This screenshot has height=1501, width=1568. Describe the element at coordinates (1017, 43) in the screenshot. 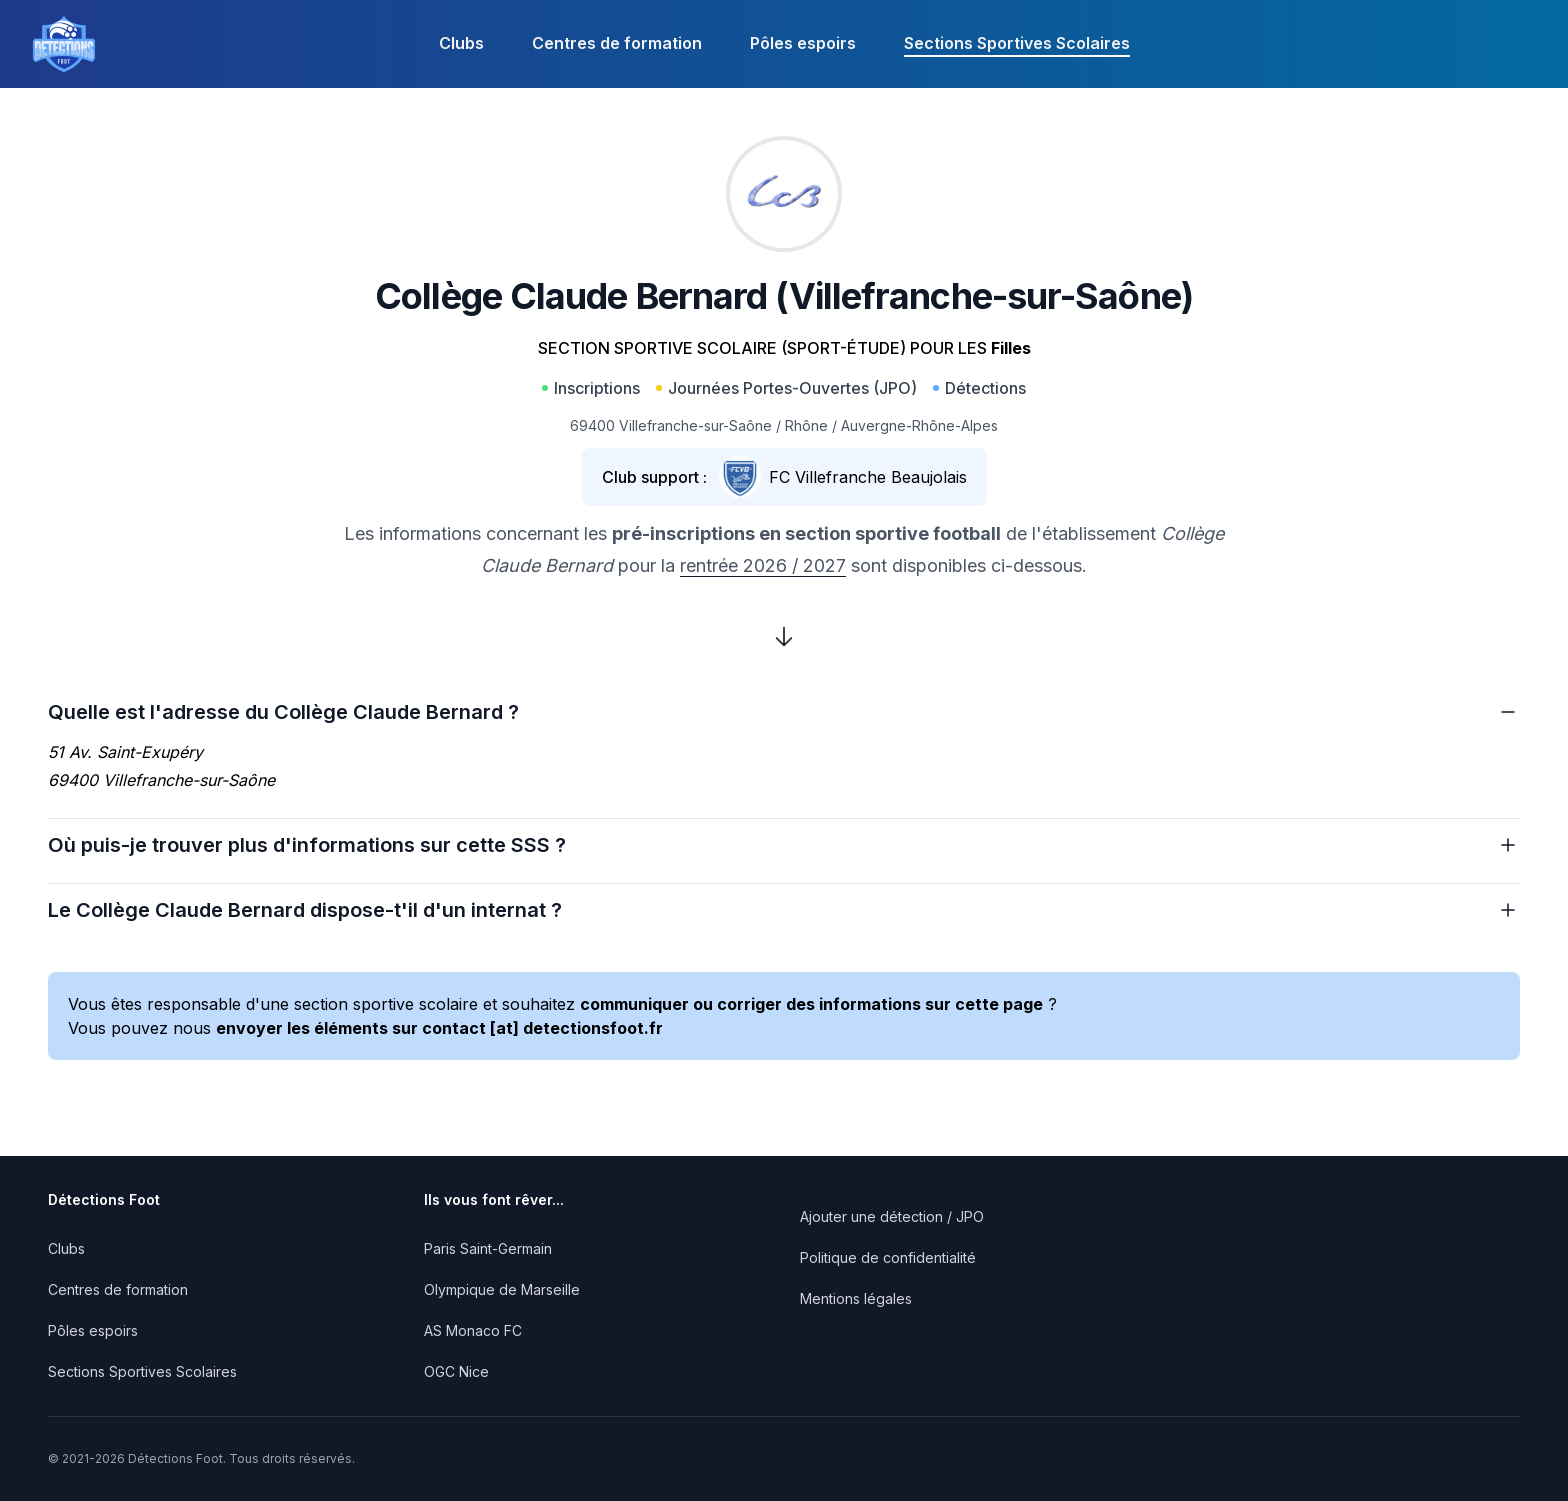

I see `Sections Sportives Scolaires` at that location.